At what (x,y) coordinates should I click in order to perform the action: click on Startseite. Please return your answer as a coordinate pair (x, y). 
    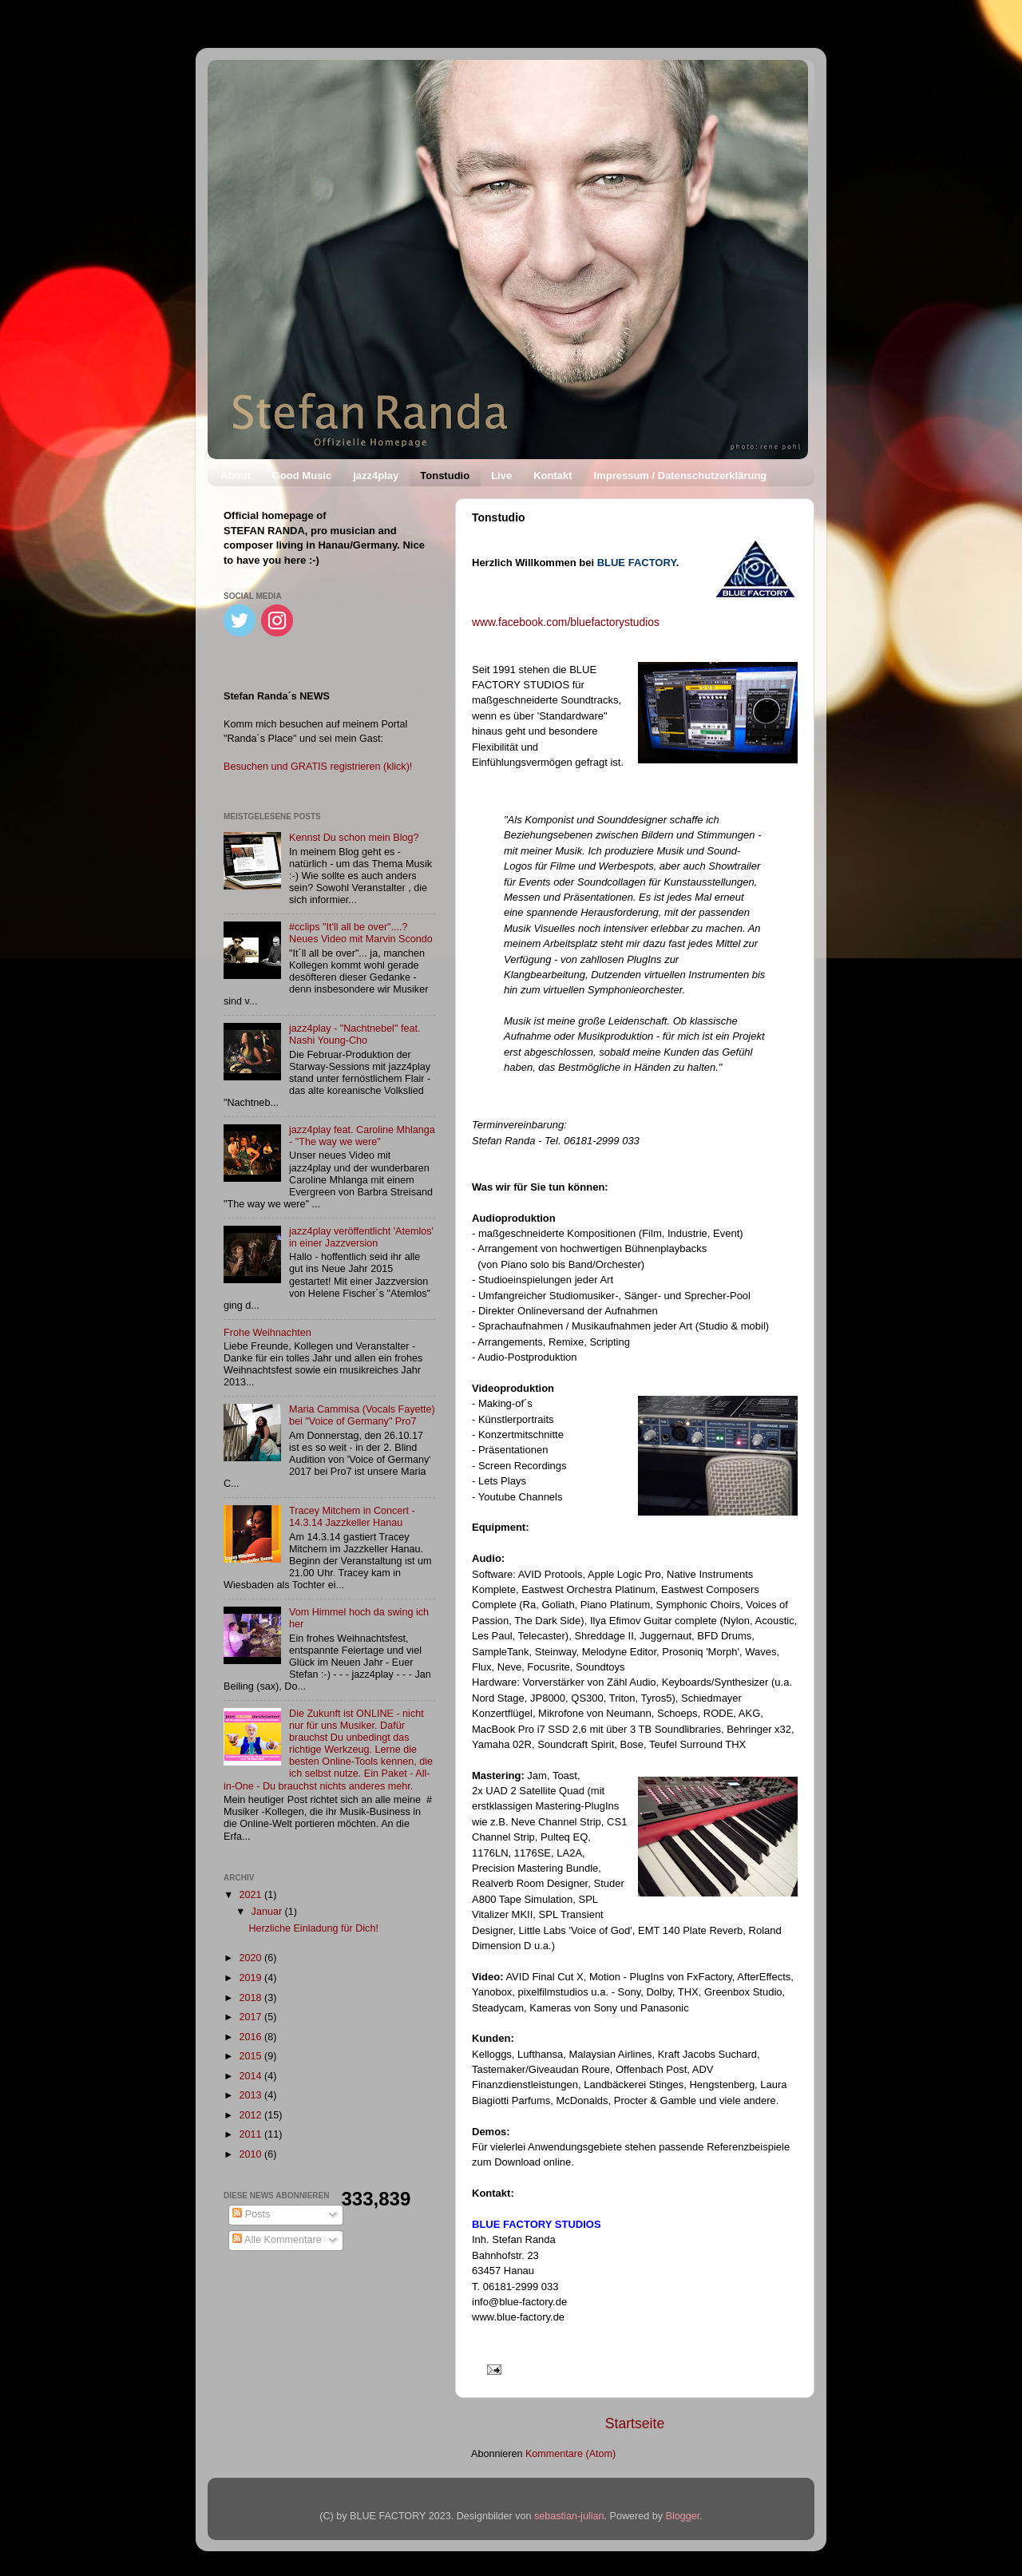
    Looking at the image, I should click on (634, 2423).